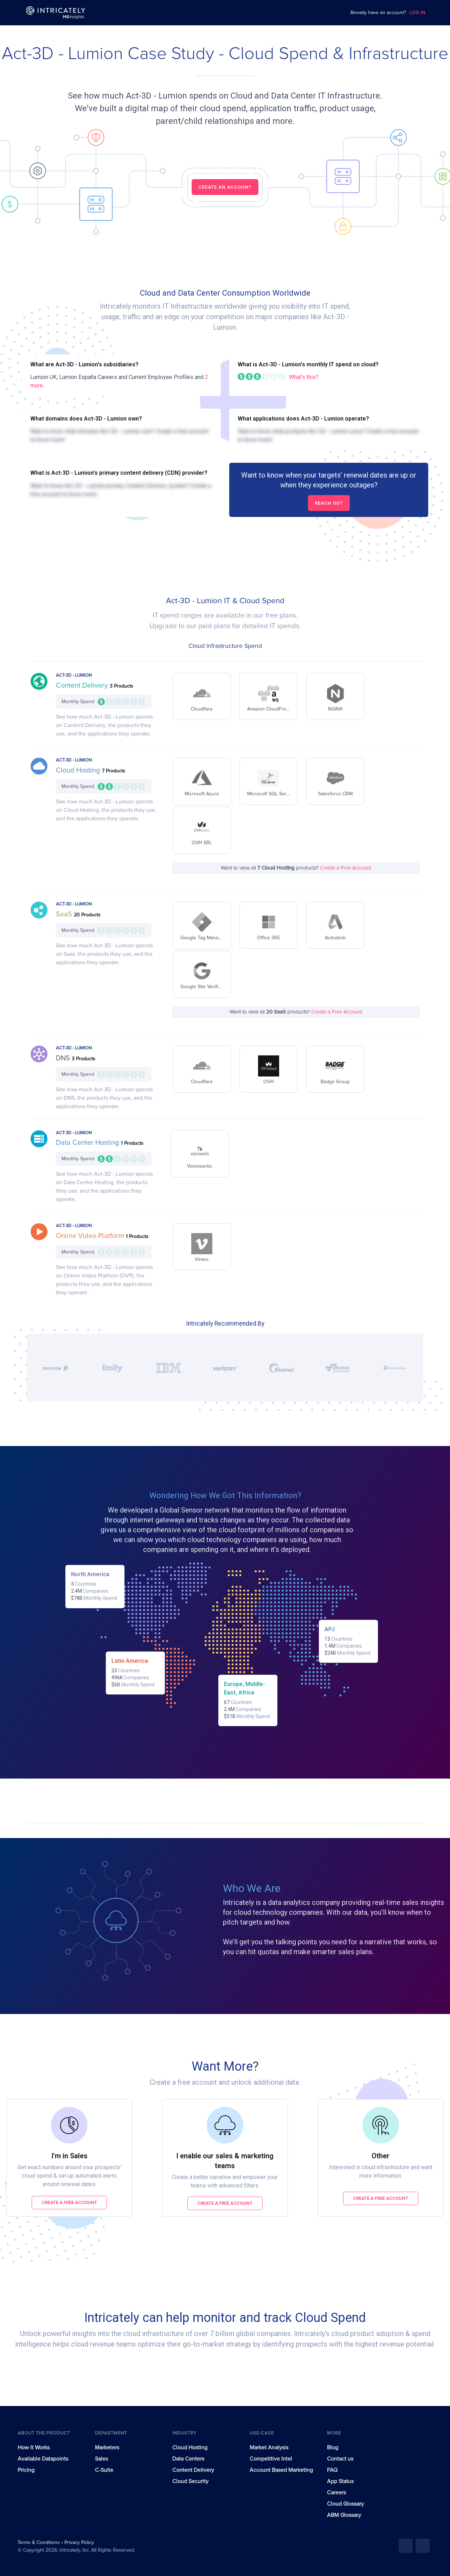  What do you see at coordinates (269, 2447) in the screenshot?
I see `Market Analysis` at bounding box center [269, 2447].